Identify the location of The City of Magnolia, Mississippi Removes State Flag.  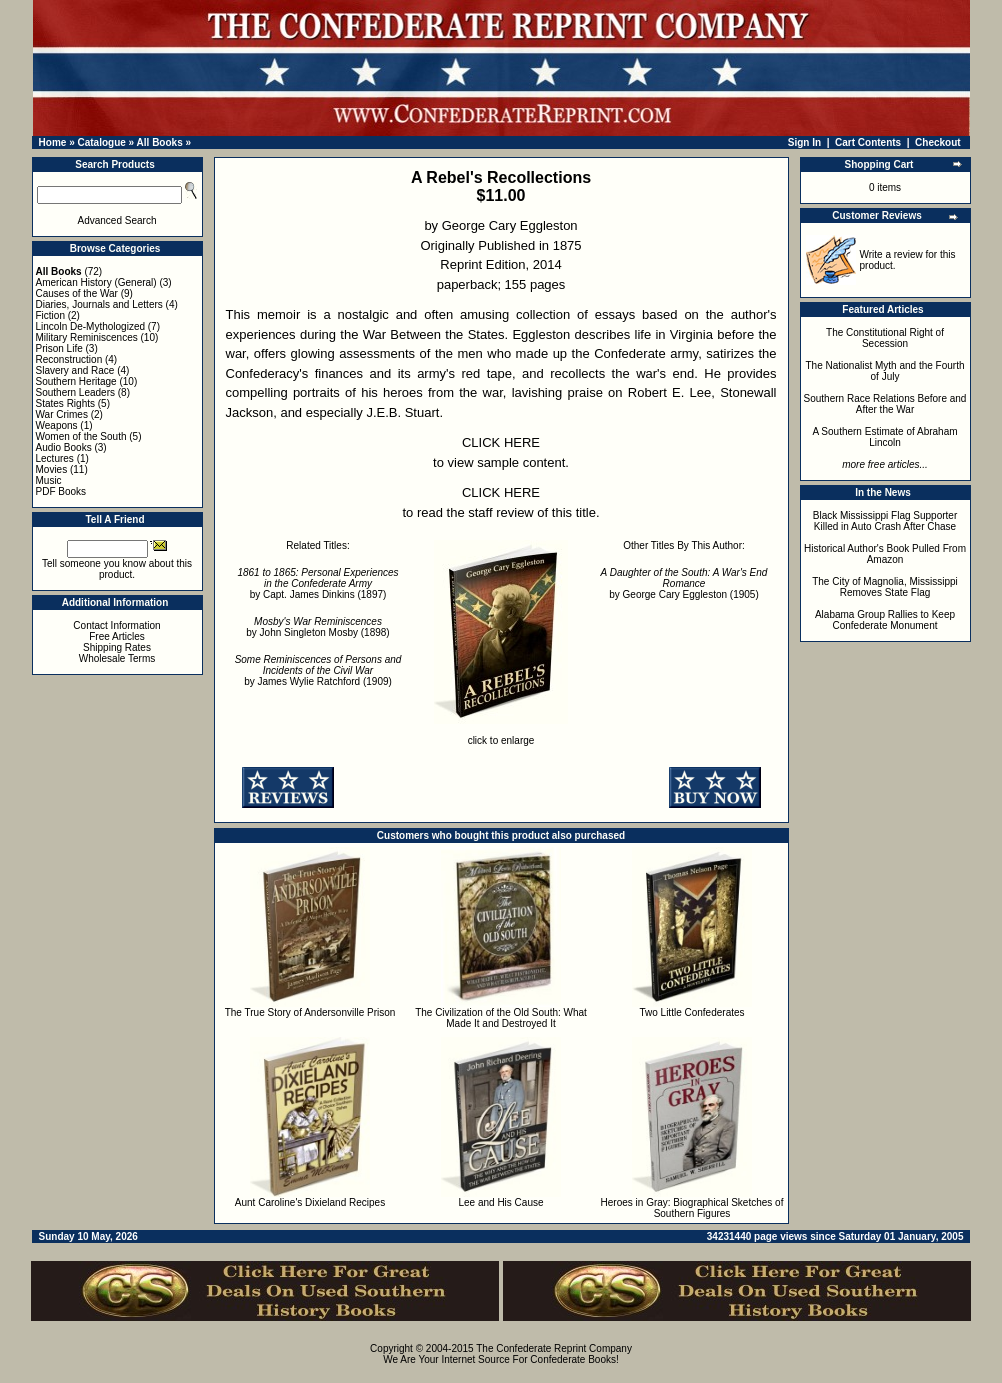
(885, 587).